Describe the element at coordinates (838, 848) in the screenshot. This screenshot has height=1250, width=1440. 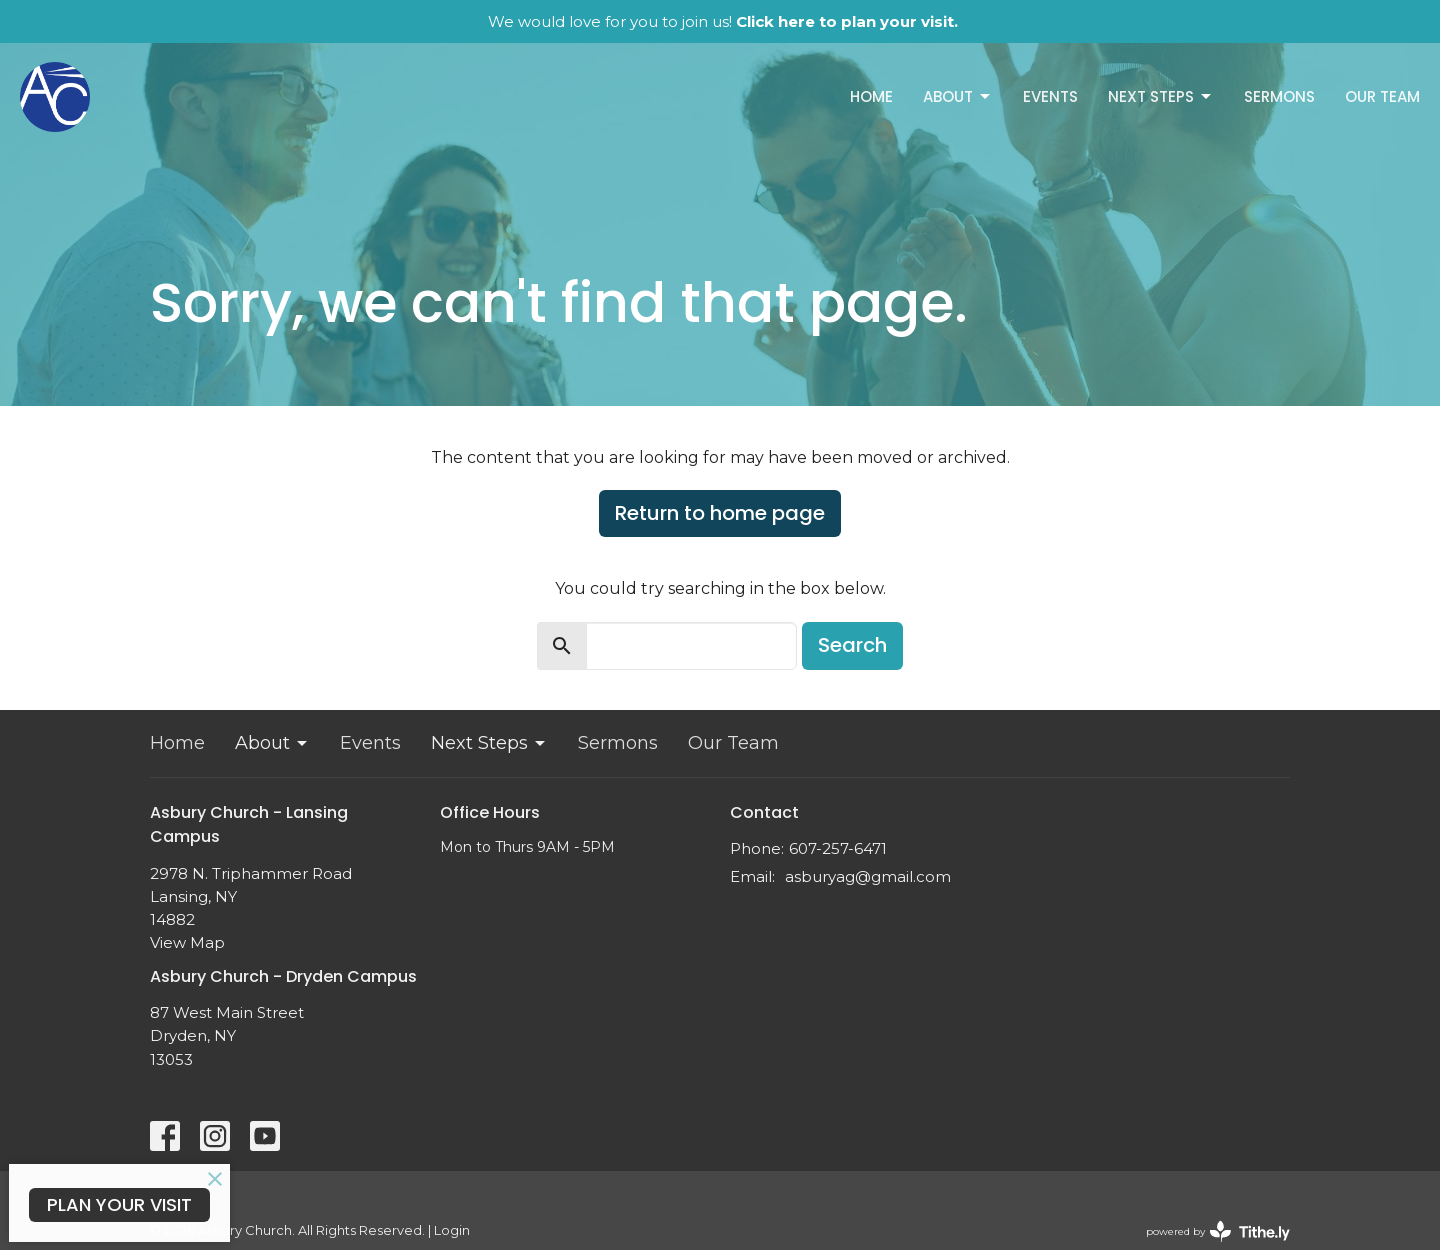
I see `607-257-6471` at that location.